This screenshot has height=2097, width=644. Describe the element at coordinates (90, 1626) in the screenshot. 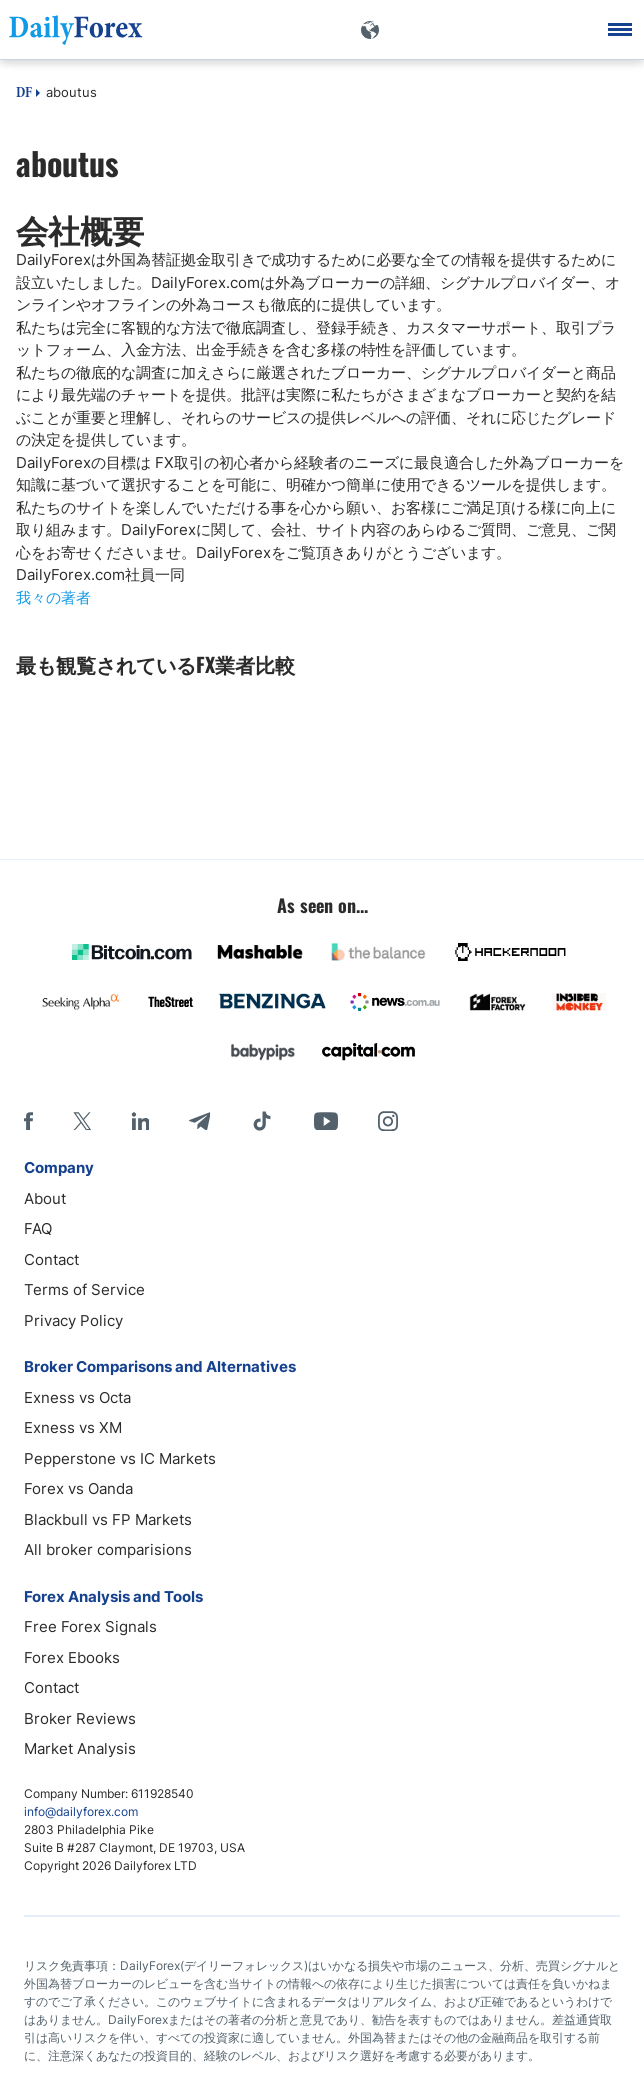

I see `Free Forex Signals` at that location.